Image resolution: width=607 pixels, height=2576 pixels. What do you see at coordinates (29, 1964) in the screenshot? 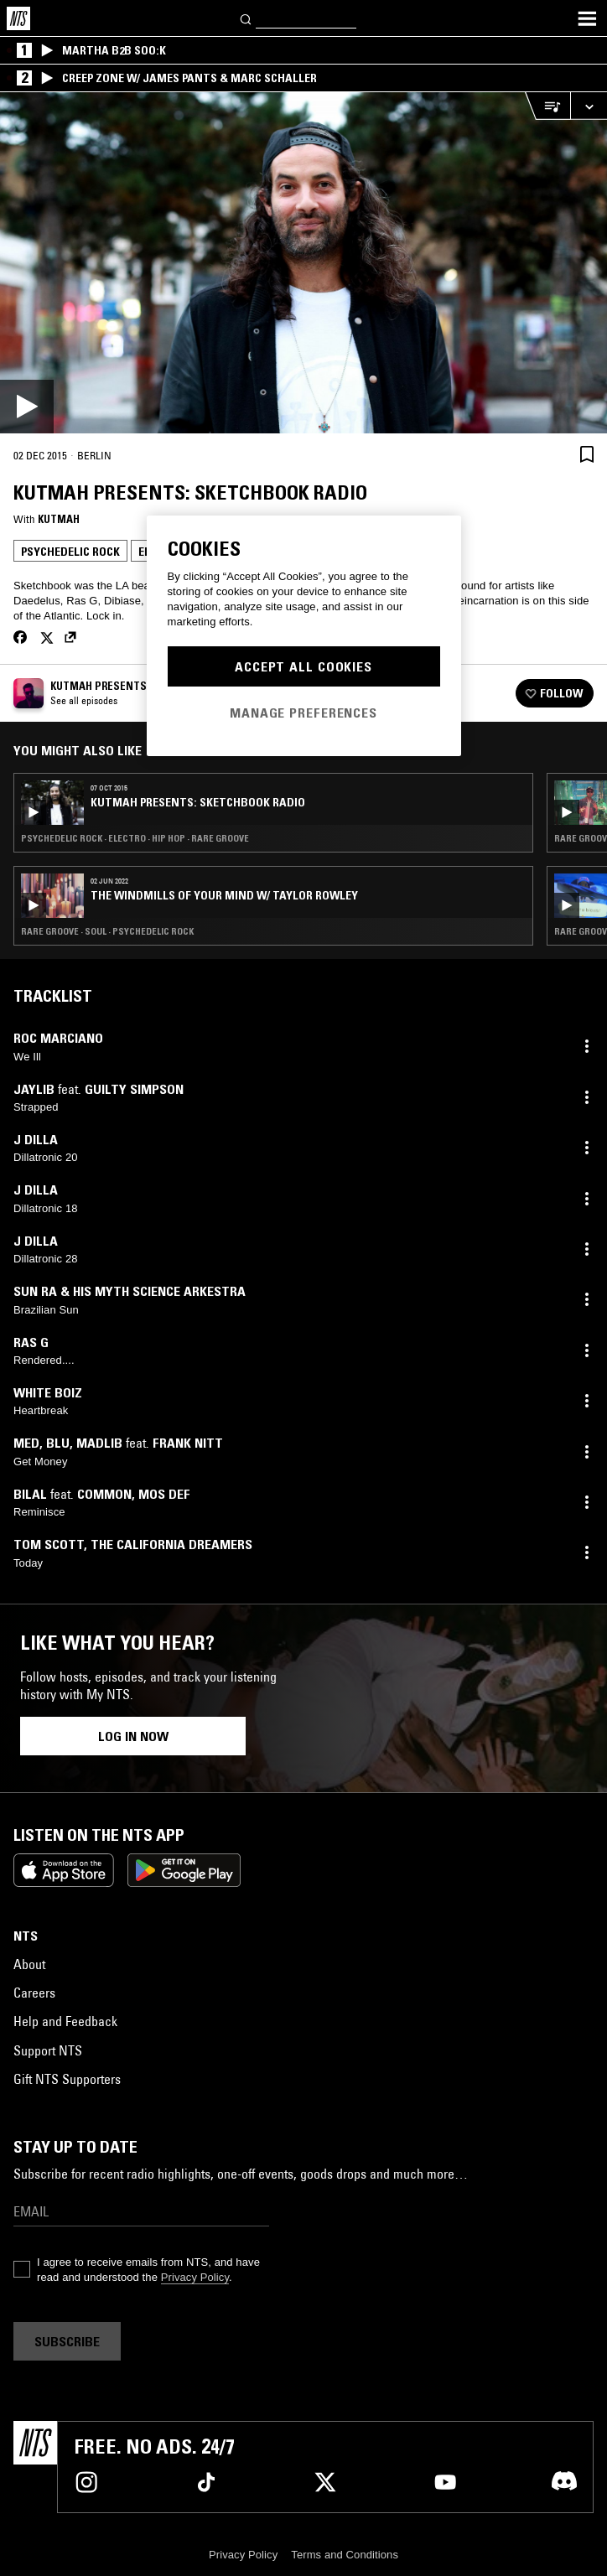
I see `About` at bounding box center [29, 1964].